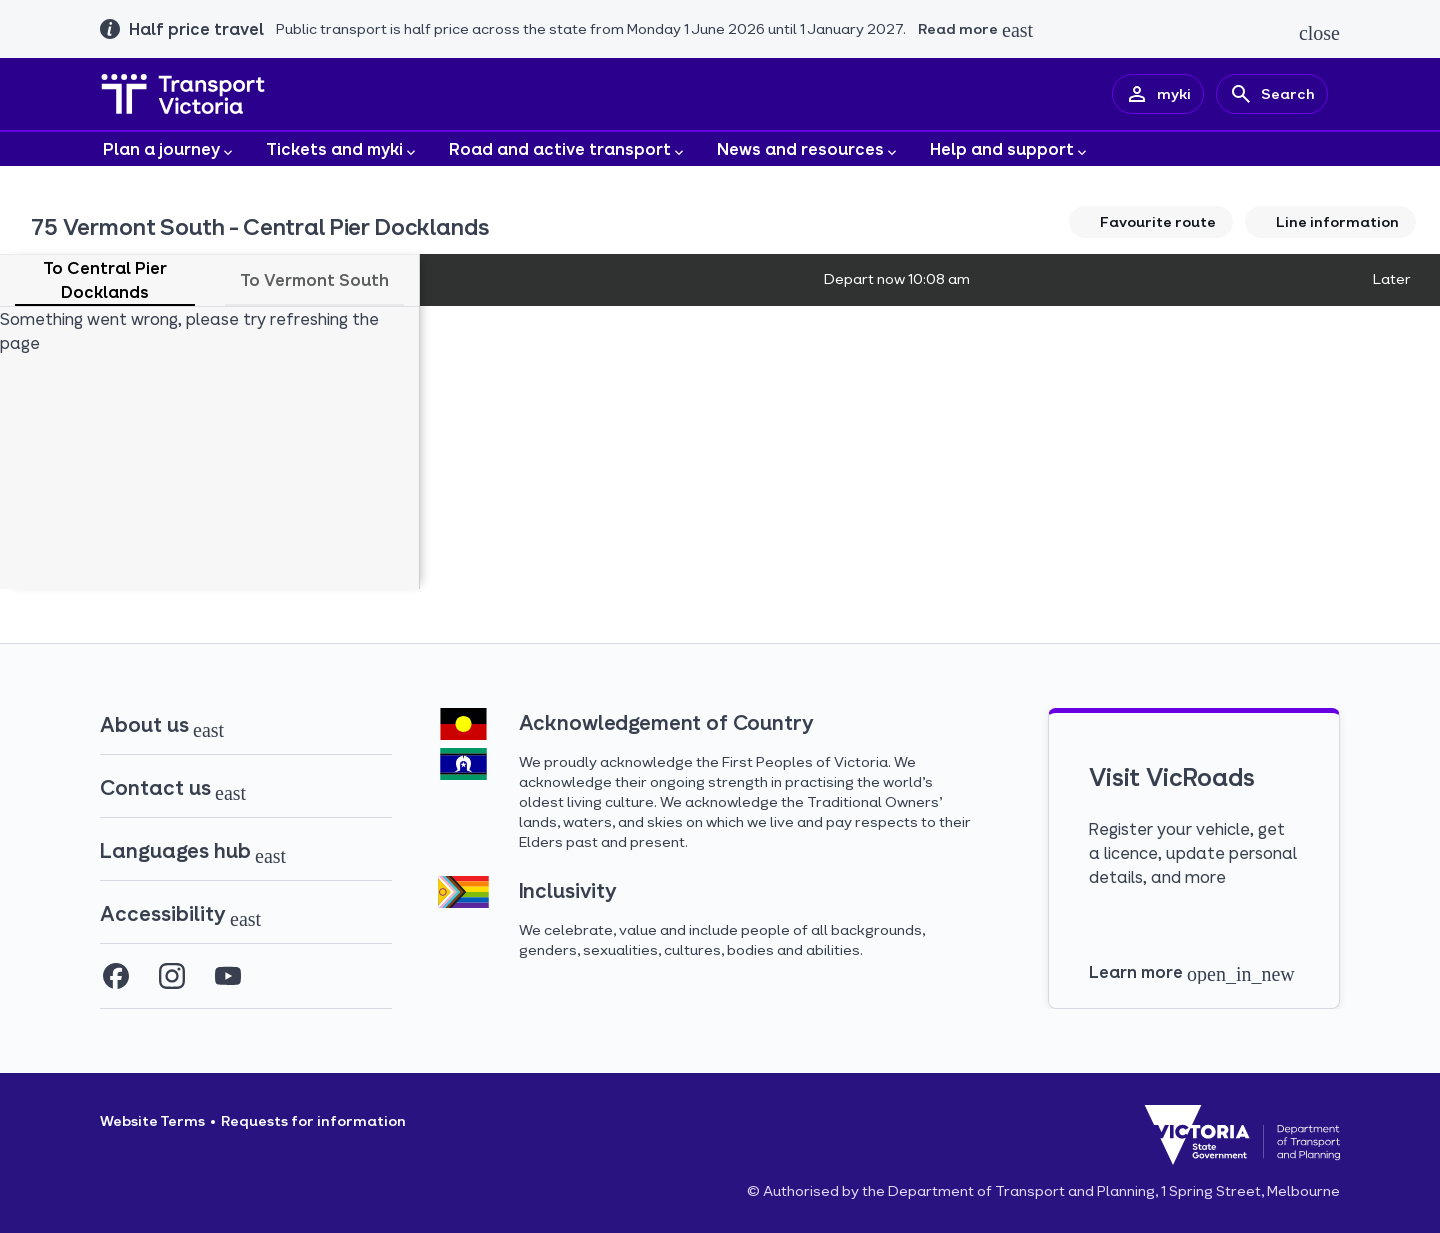 Image resolution: width=1440 pixels, height=1233 pixels. I want to click on [myki account], so click(1158, 94).